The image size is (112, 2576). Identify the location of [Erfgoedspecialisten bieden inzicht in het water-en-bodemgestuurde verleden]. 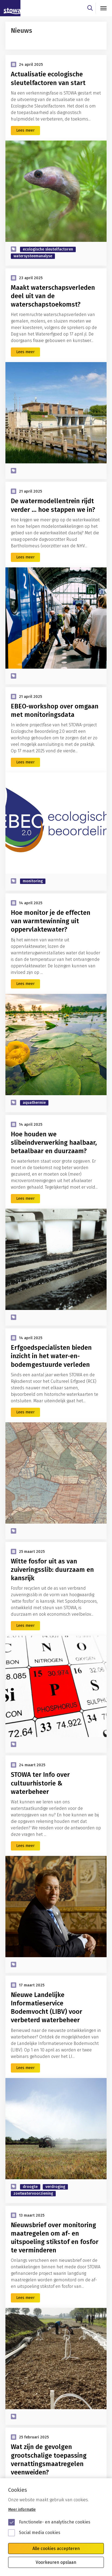
(56, 1473).